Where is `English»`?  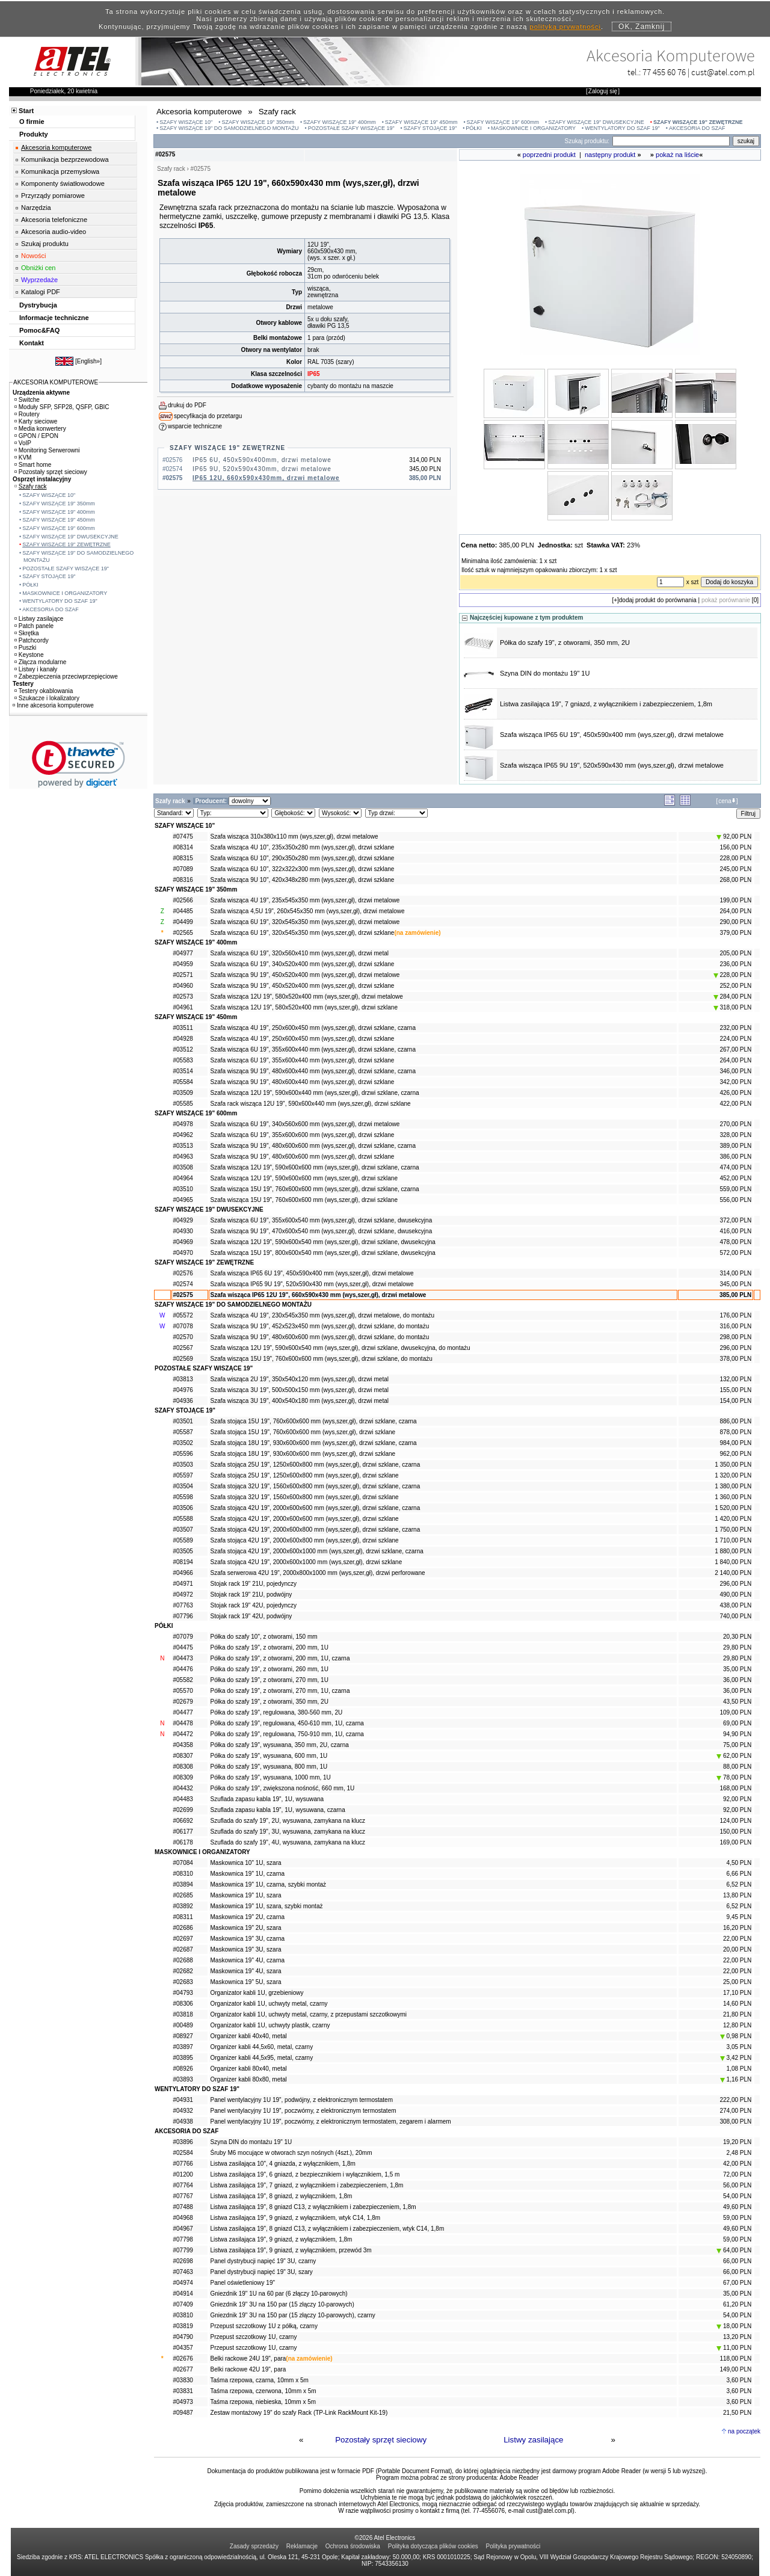
English» is located at coordinates (88, 361).